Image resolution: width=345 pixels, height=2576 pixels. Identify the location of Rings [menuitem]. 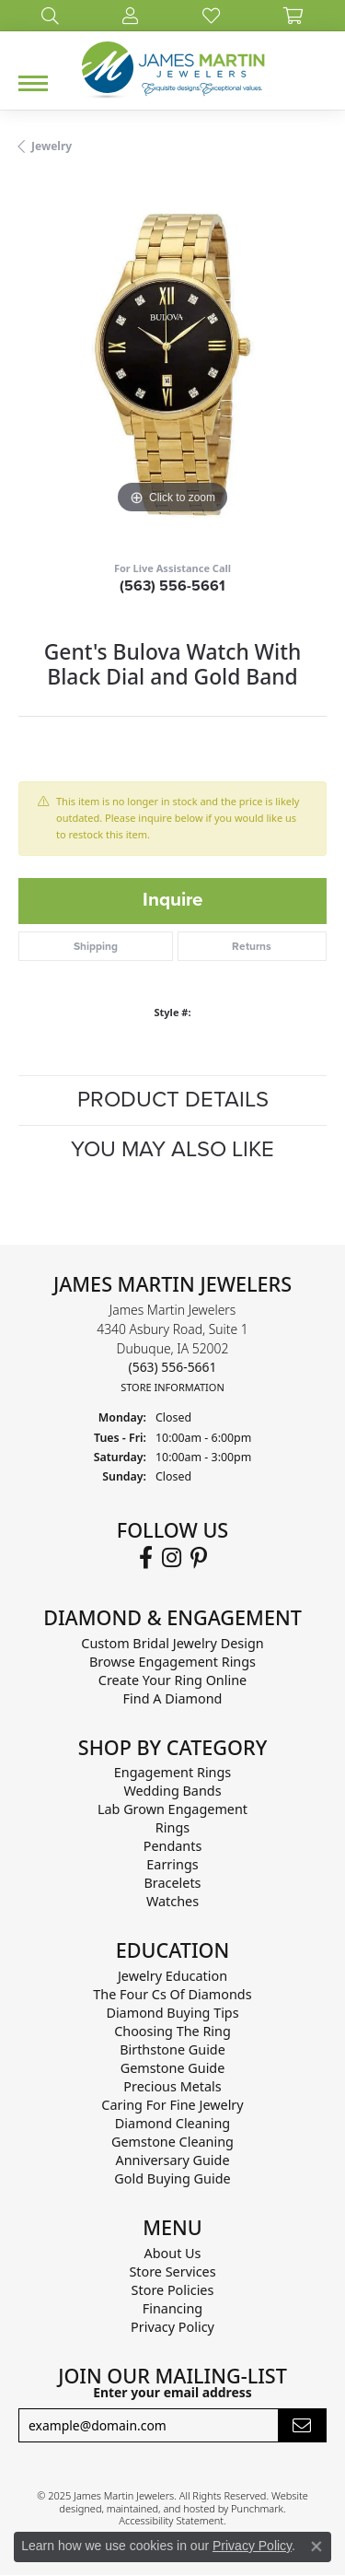
(172, 1827).